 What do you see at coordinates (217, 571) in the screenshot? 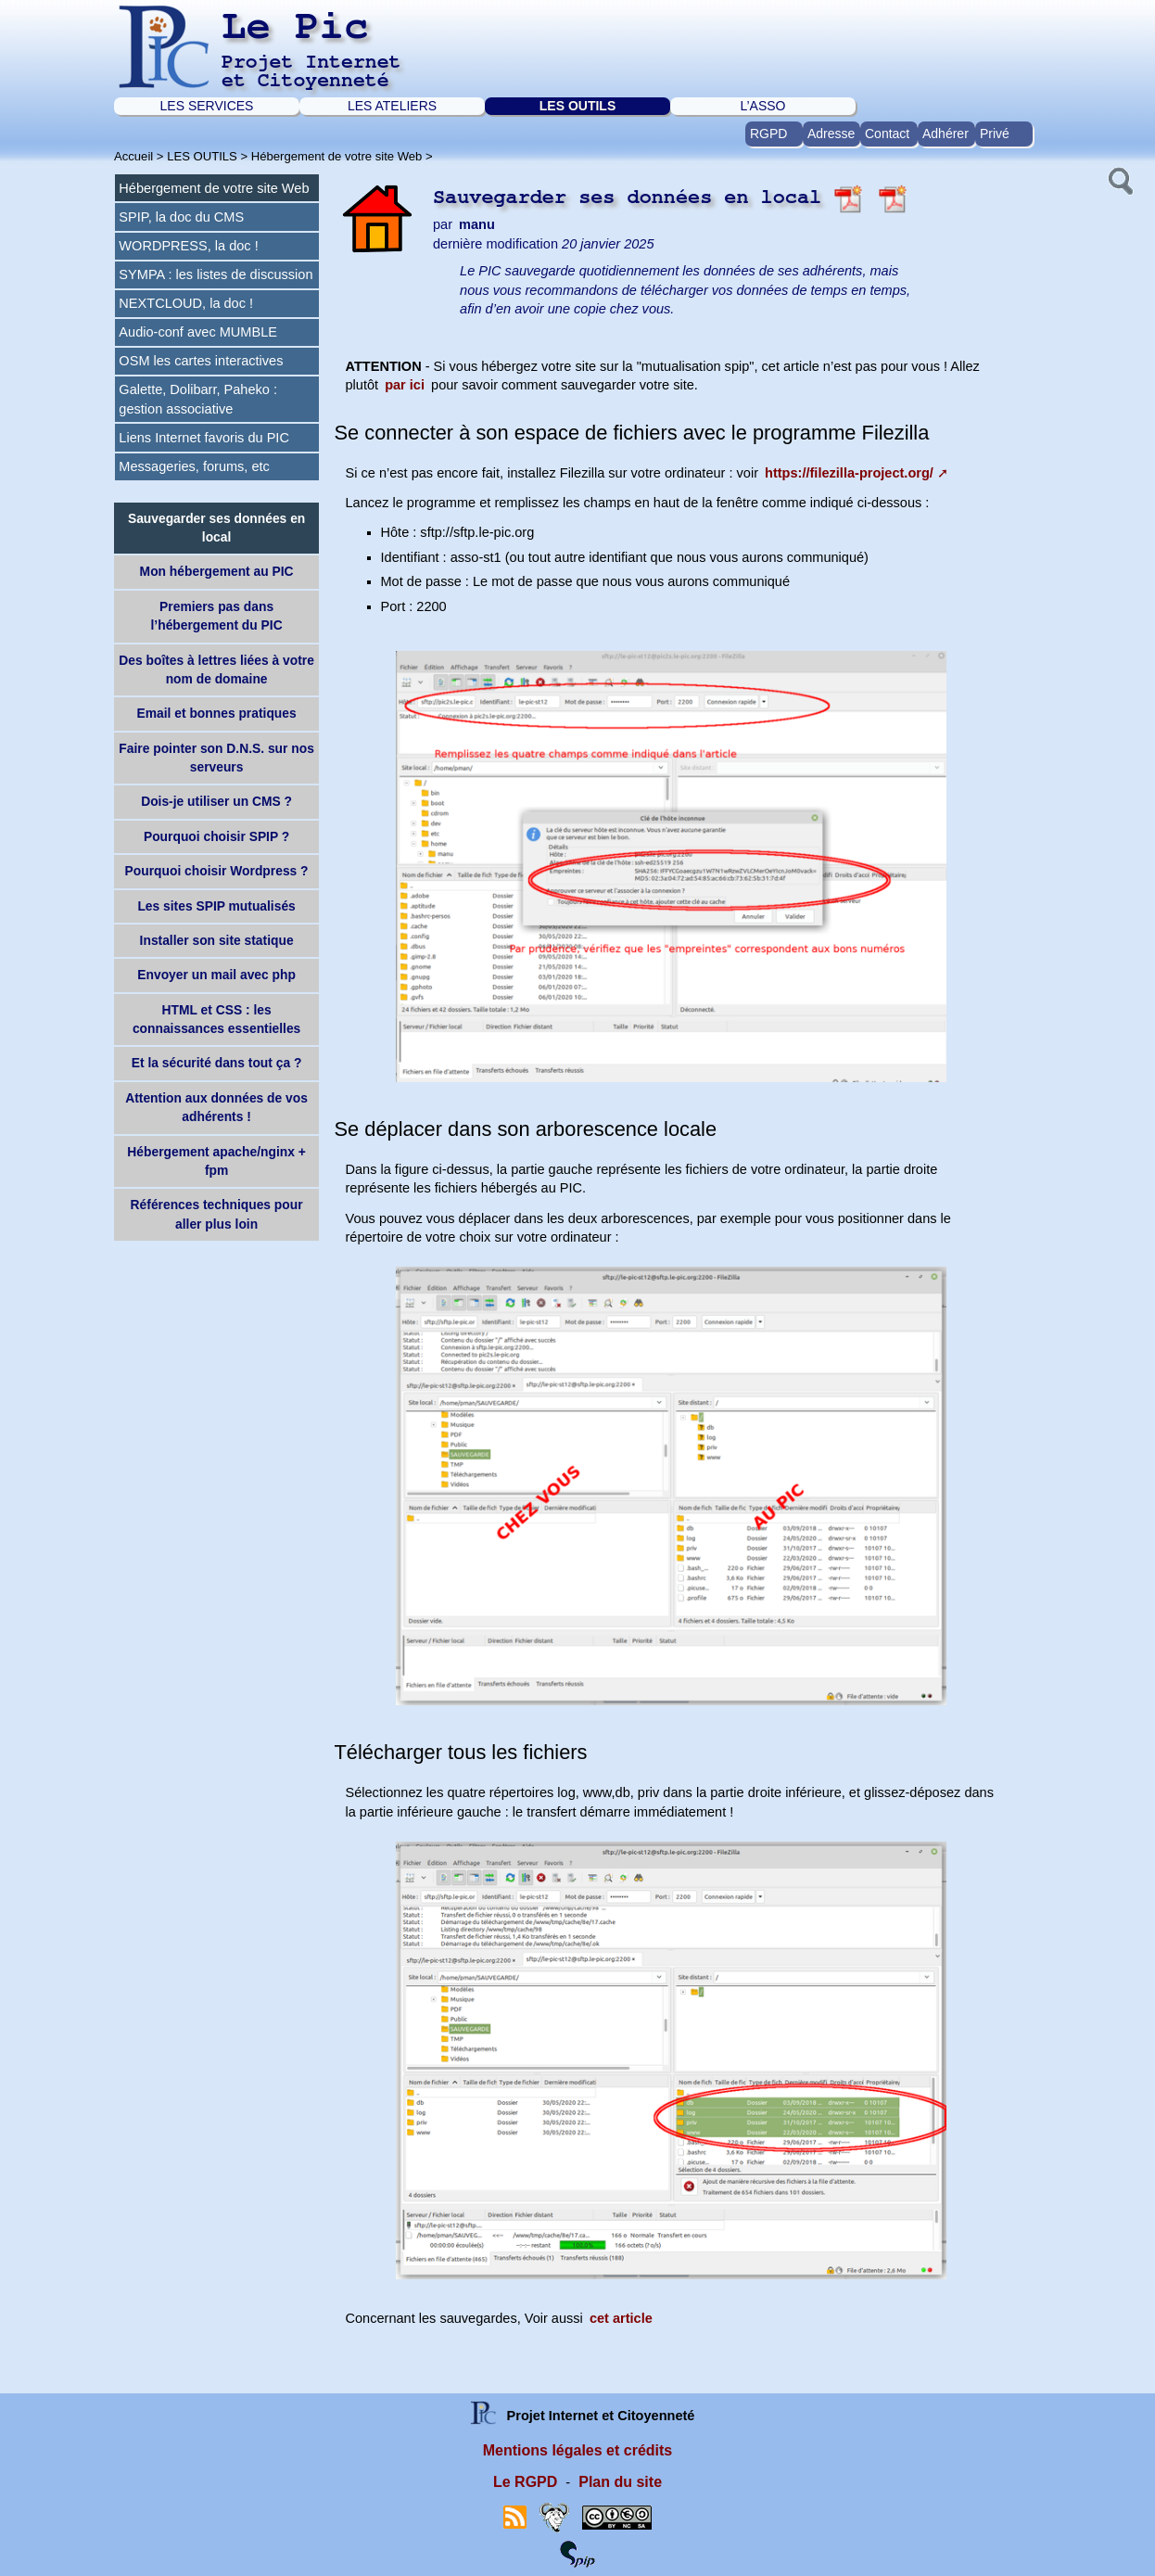
I see `Mon hébergement au PIC` at bounding box center [217, 571].